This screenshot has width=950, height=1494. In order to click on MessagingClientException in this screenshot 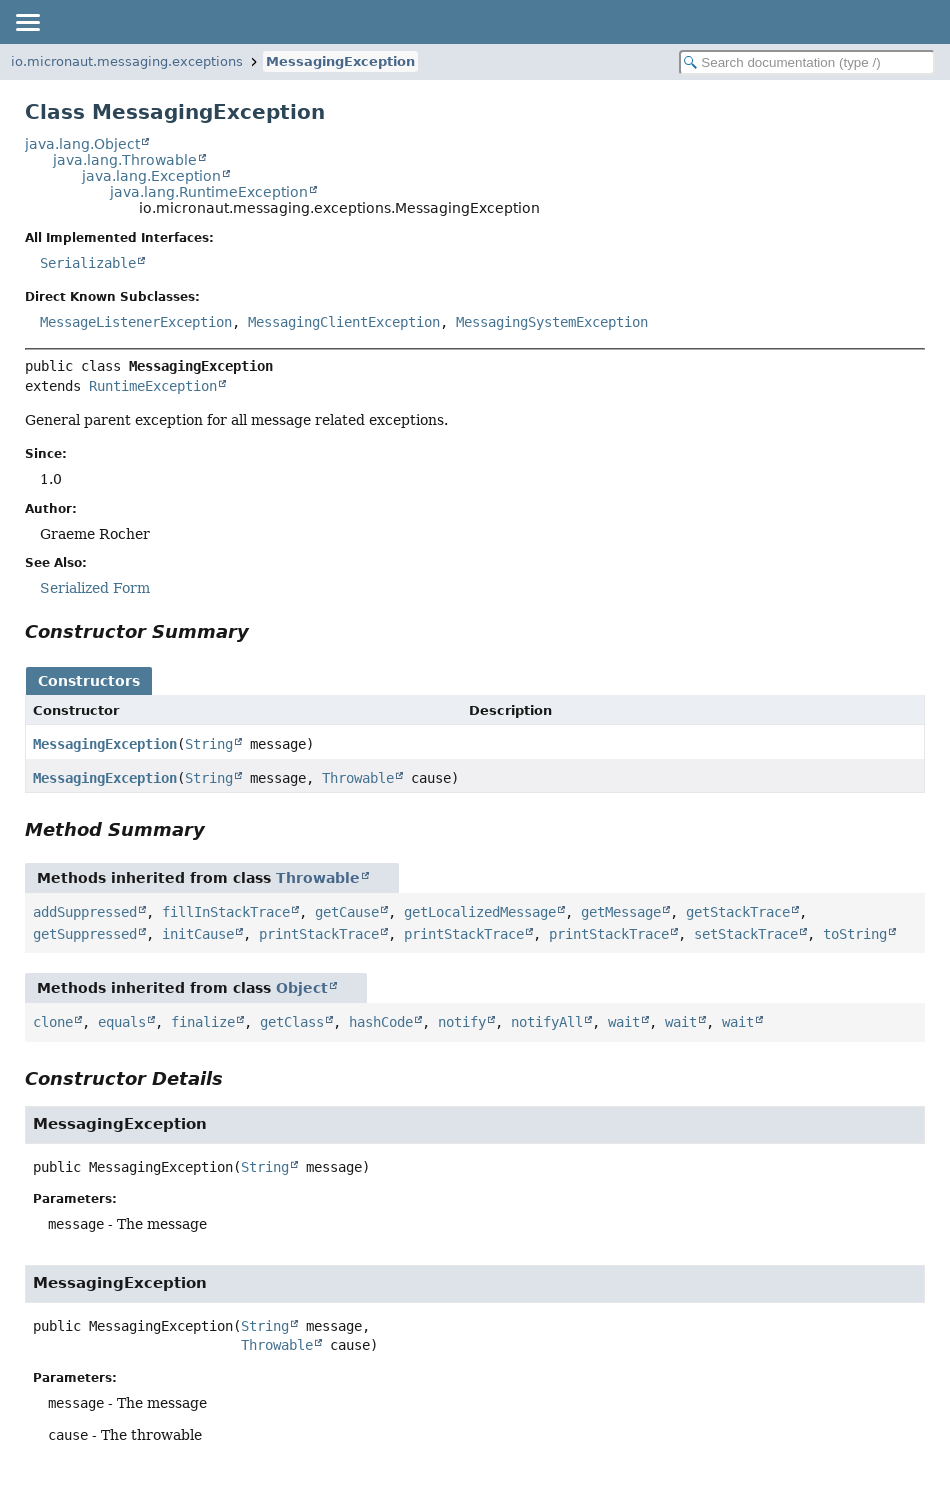, I will do `click(344, 322)`.